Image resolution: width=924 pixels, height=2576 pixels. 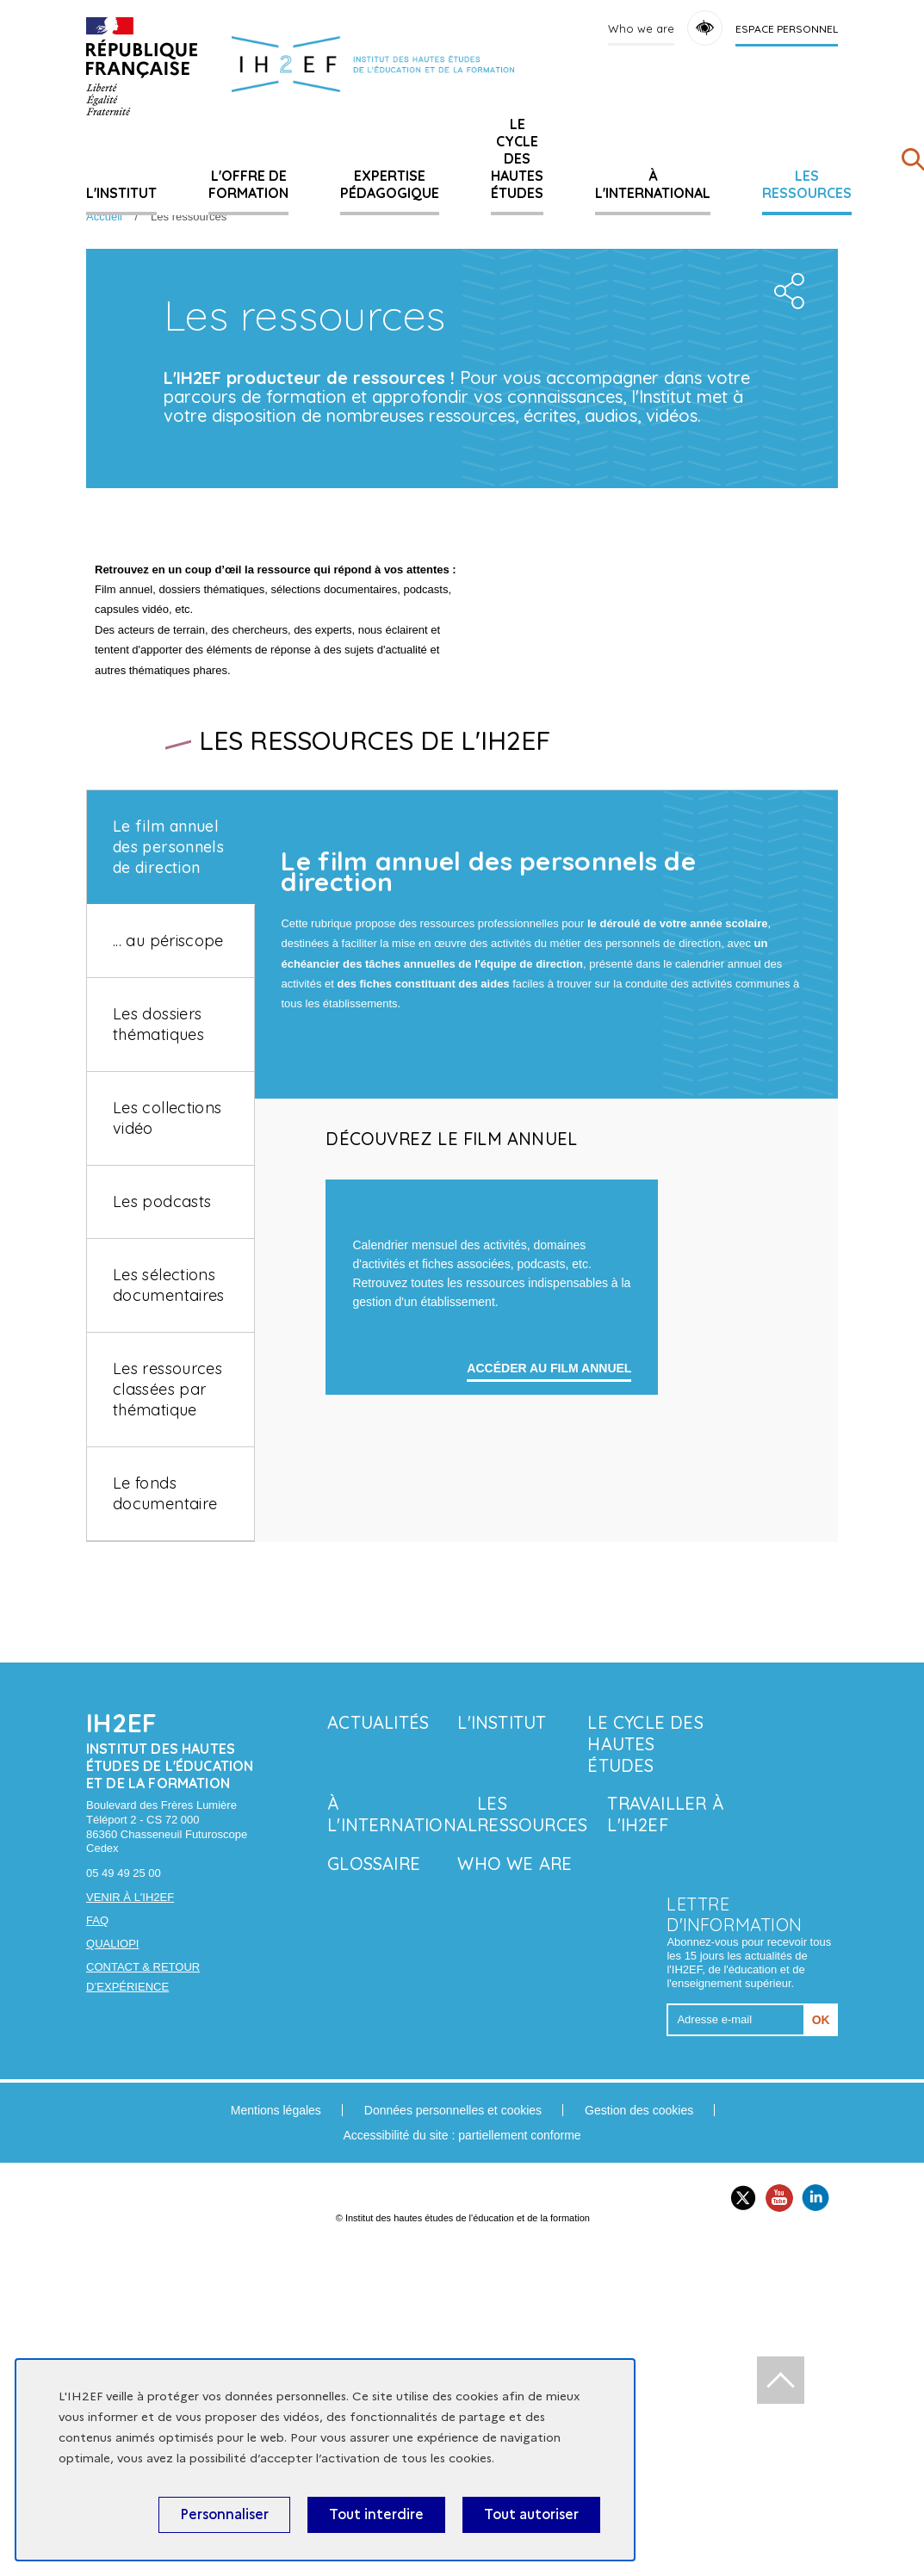 What do you see at coordinates (143, 2256) in the screenshot?
I see `Contact & retour d’expérience` at bounding box center [143, 2256].